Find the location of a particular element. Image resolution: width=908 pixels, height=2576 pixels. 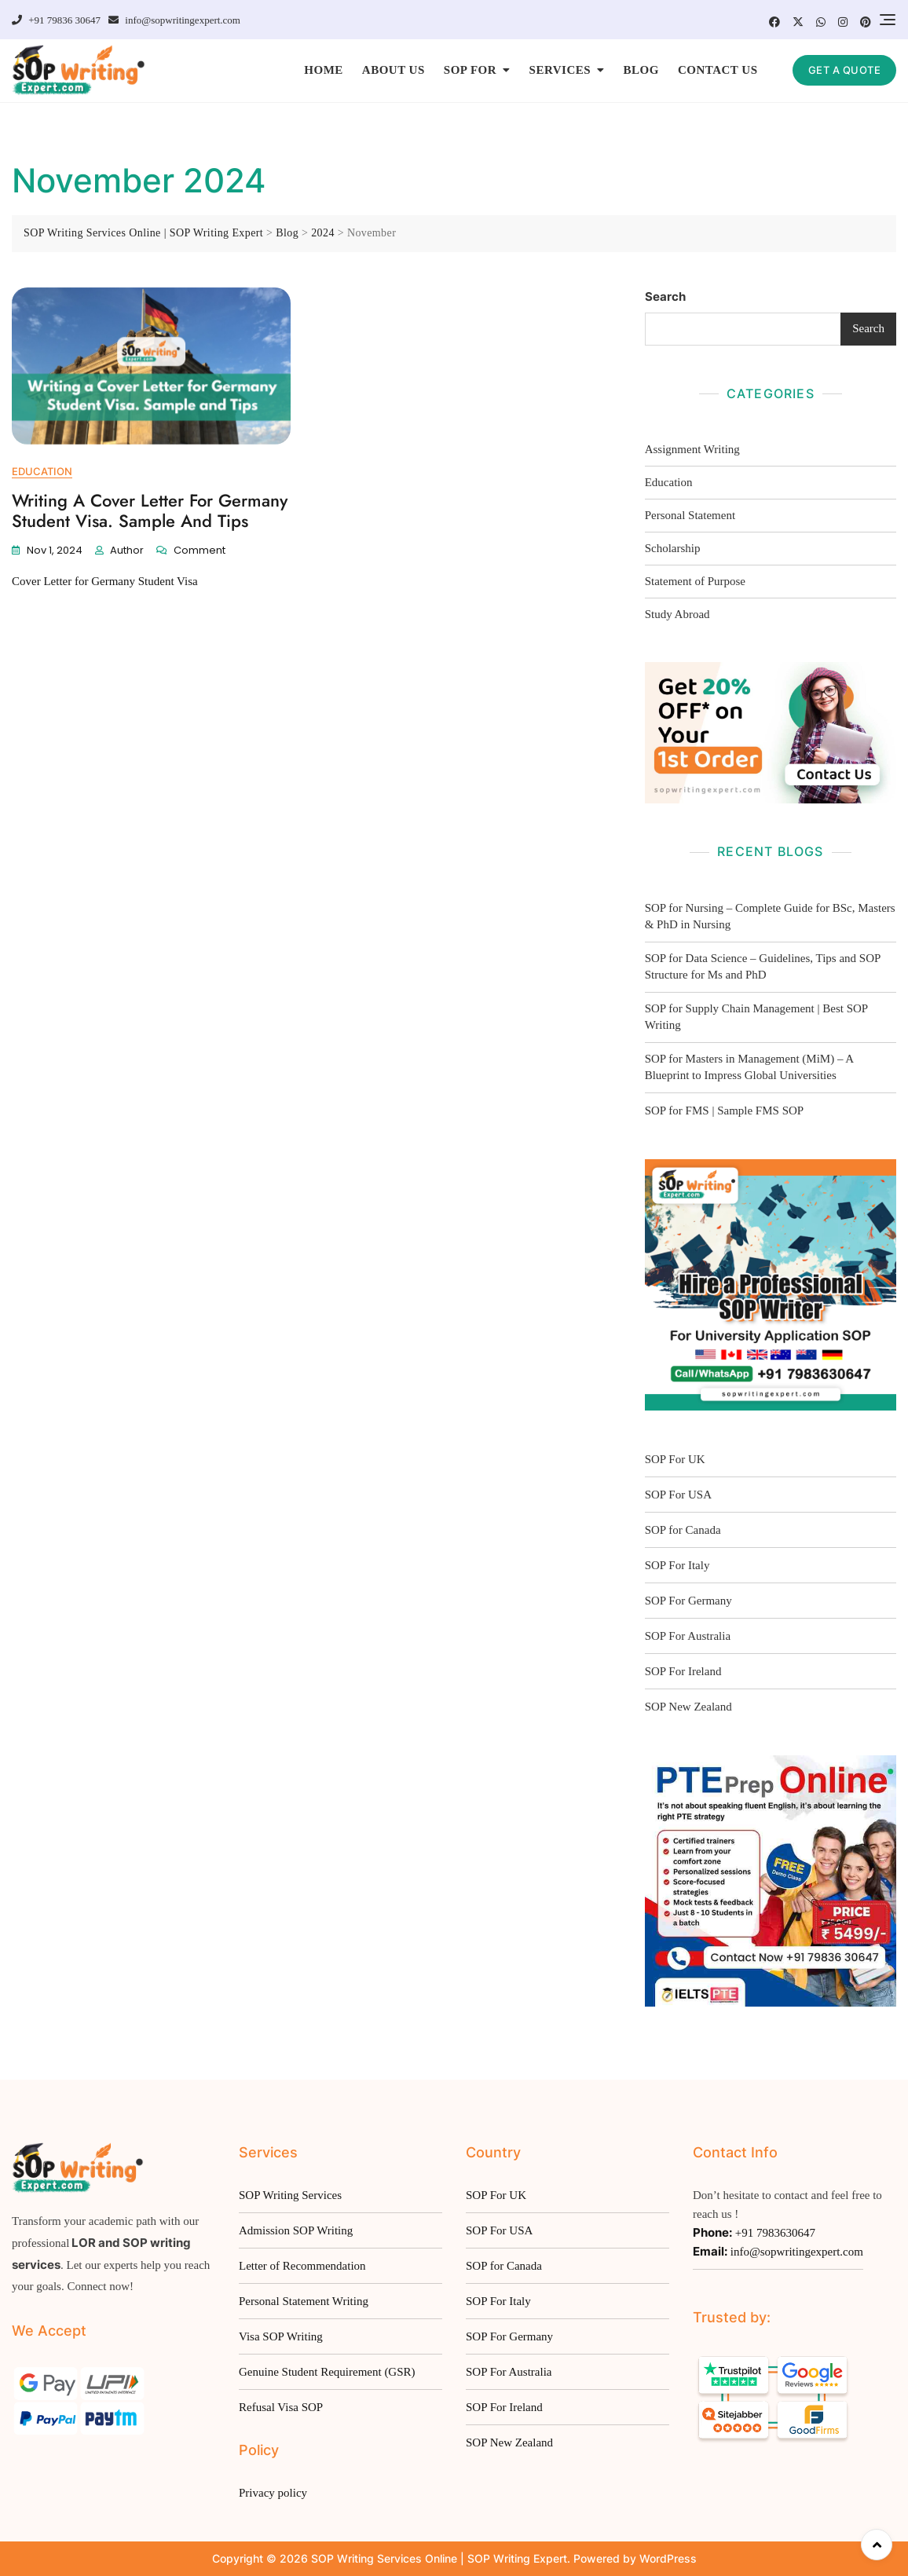

Assignment Writing is located at coordinates (692, 449).